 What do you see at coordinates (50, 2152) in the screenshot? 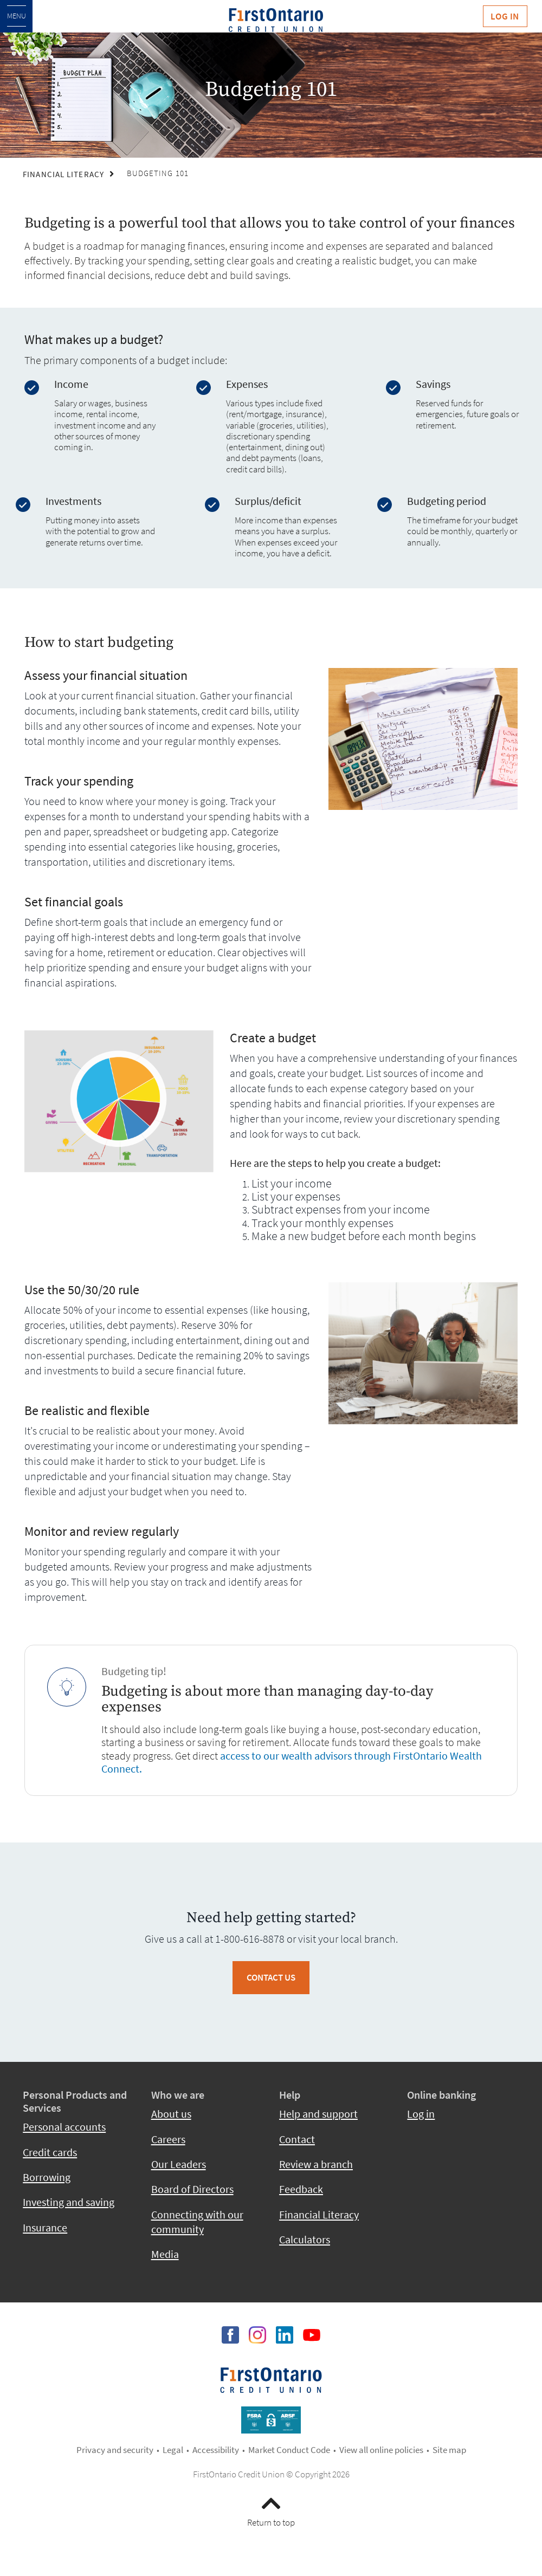
I see `Credit cards` at bounding box center [50, 2152].